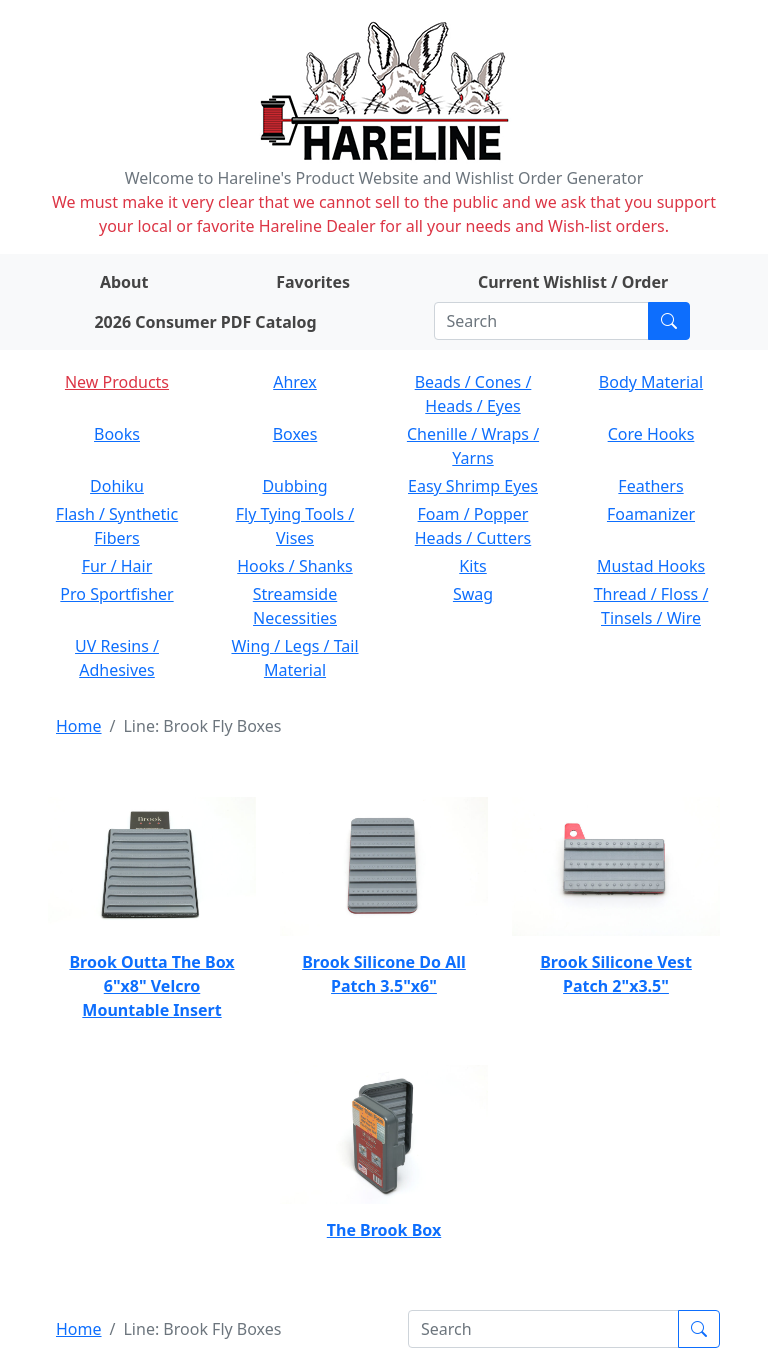 This screenshot has height=1368, width=768. I want to click on Home, so click(79, 726).